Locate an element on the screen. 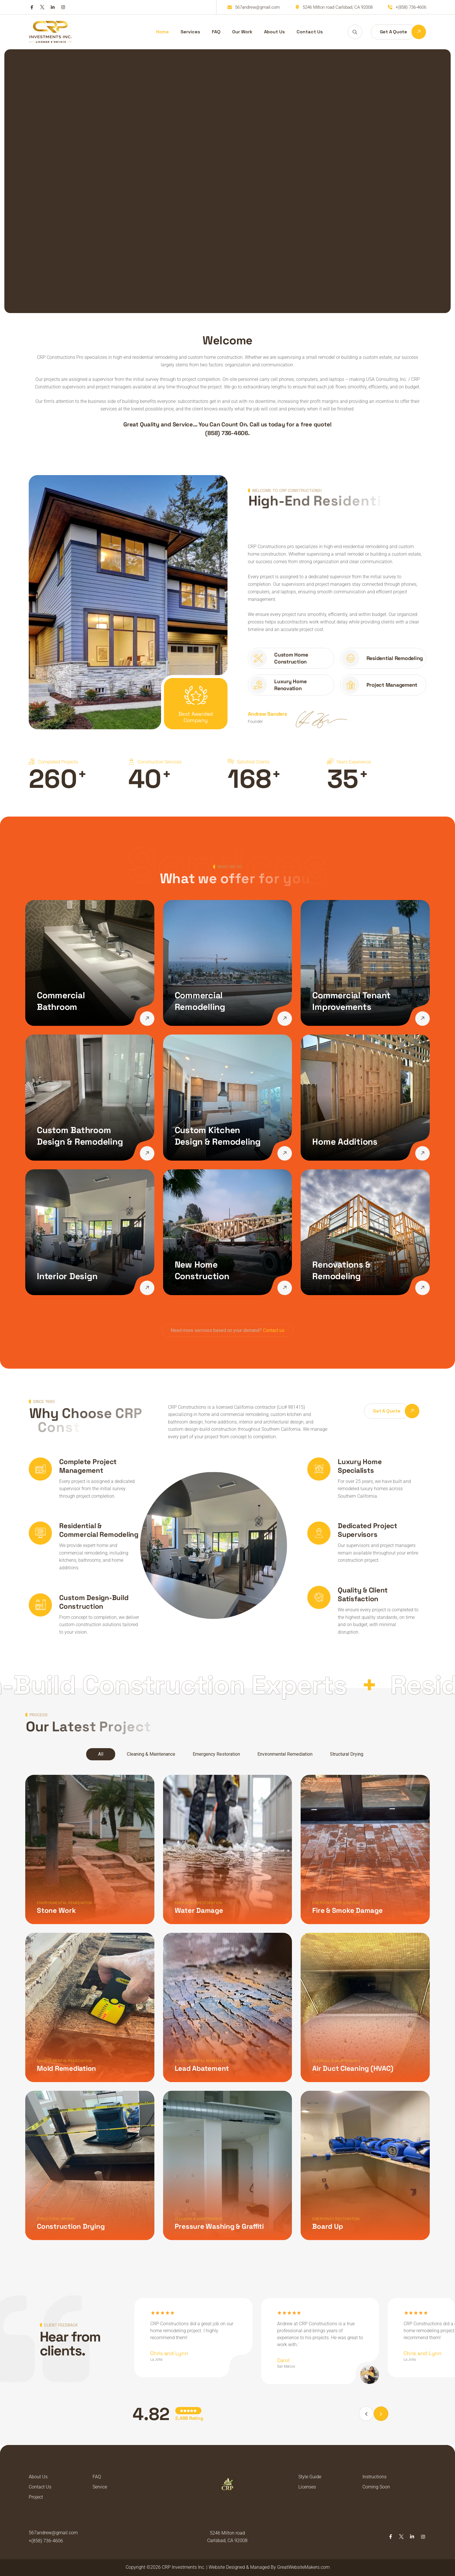 This screenshot has height=2576, width=455. Our Work is located at coordinates (242, 32).